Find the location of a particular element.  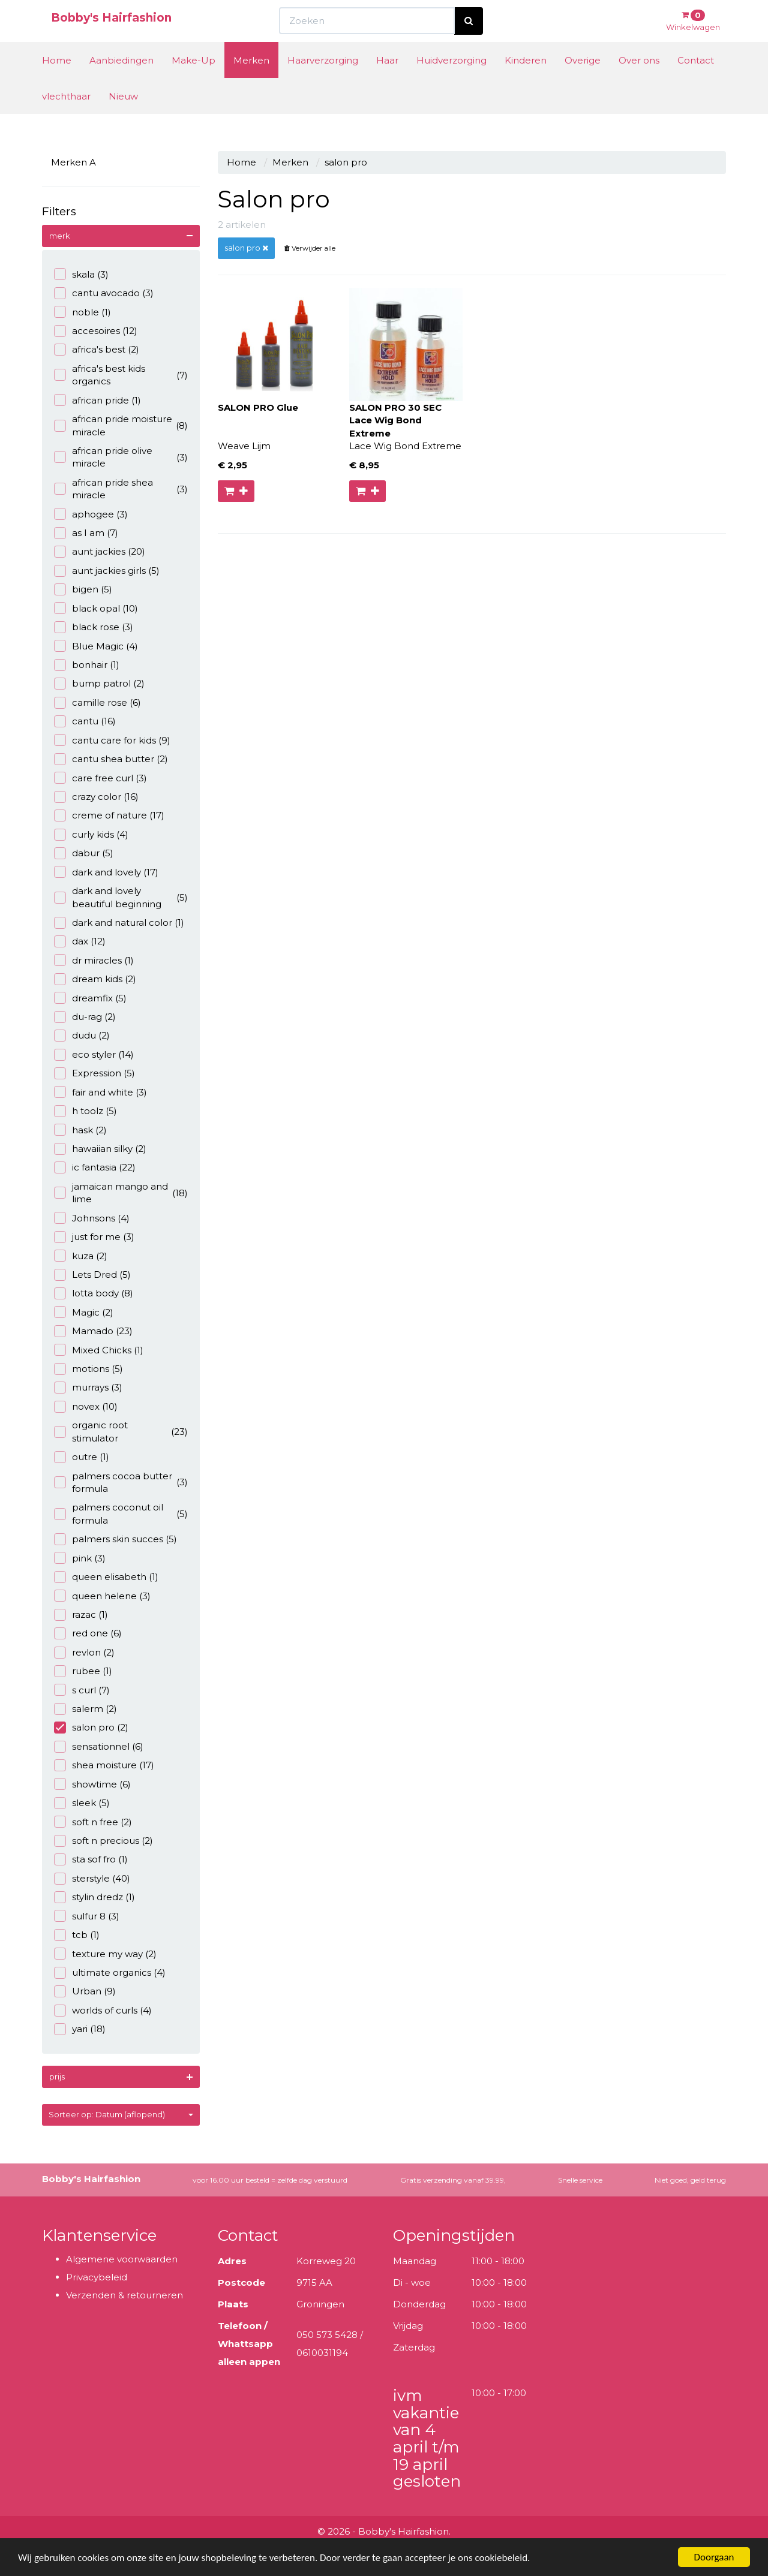

jamaican mango and lime is located at coordinates (121, 1193).